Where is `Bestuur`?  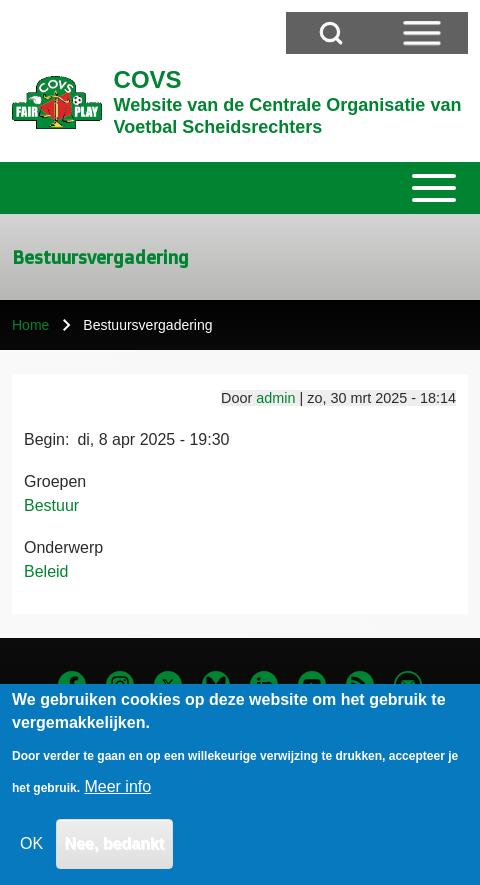 Bestuur is located at coordinates (51, 505).